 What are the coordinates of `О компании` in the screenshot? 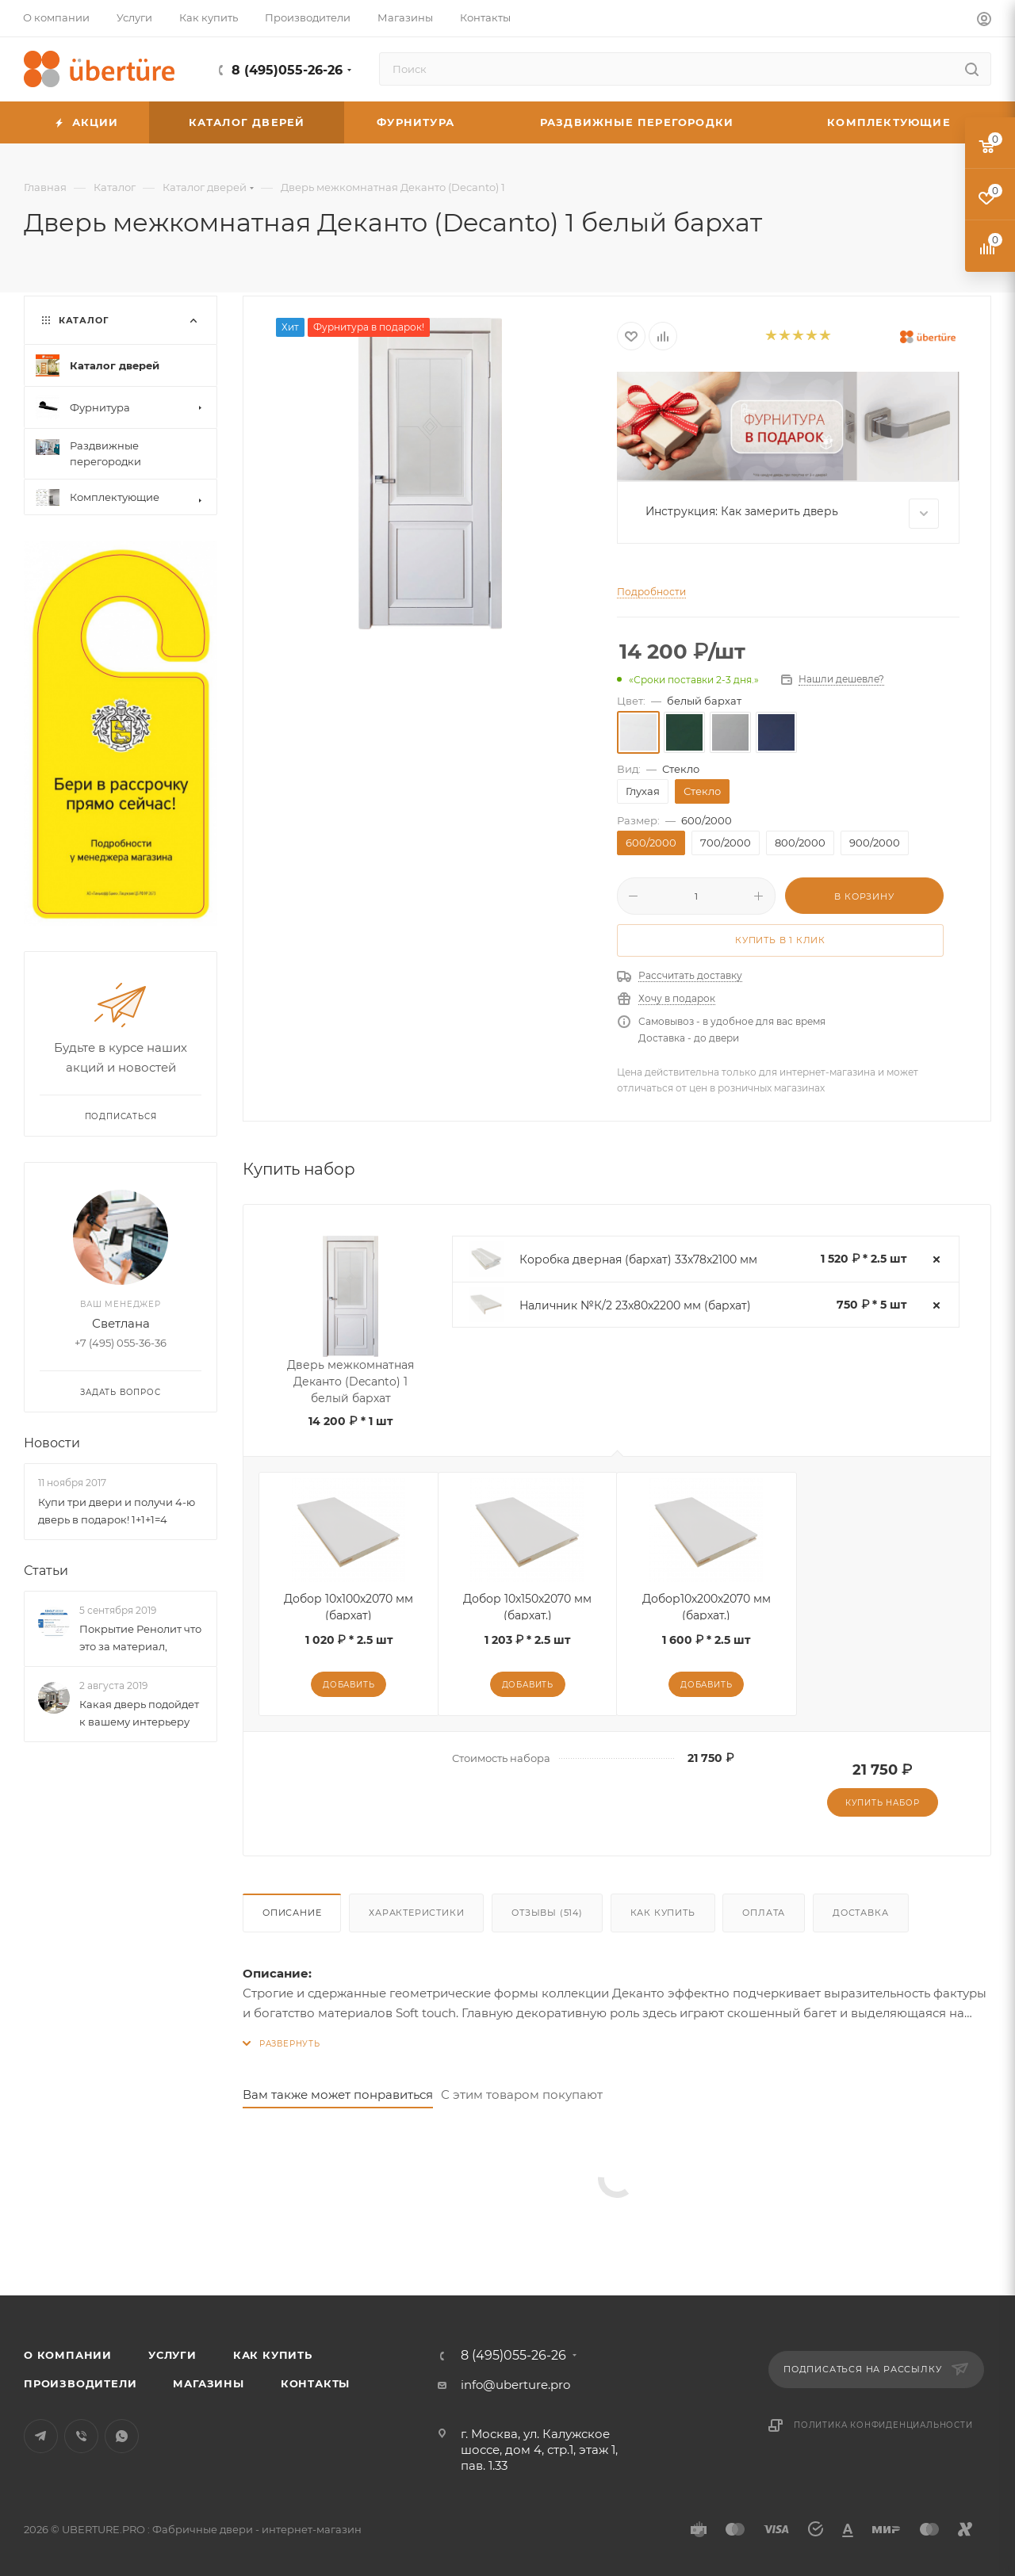 It's located at (68, 2355).